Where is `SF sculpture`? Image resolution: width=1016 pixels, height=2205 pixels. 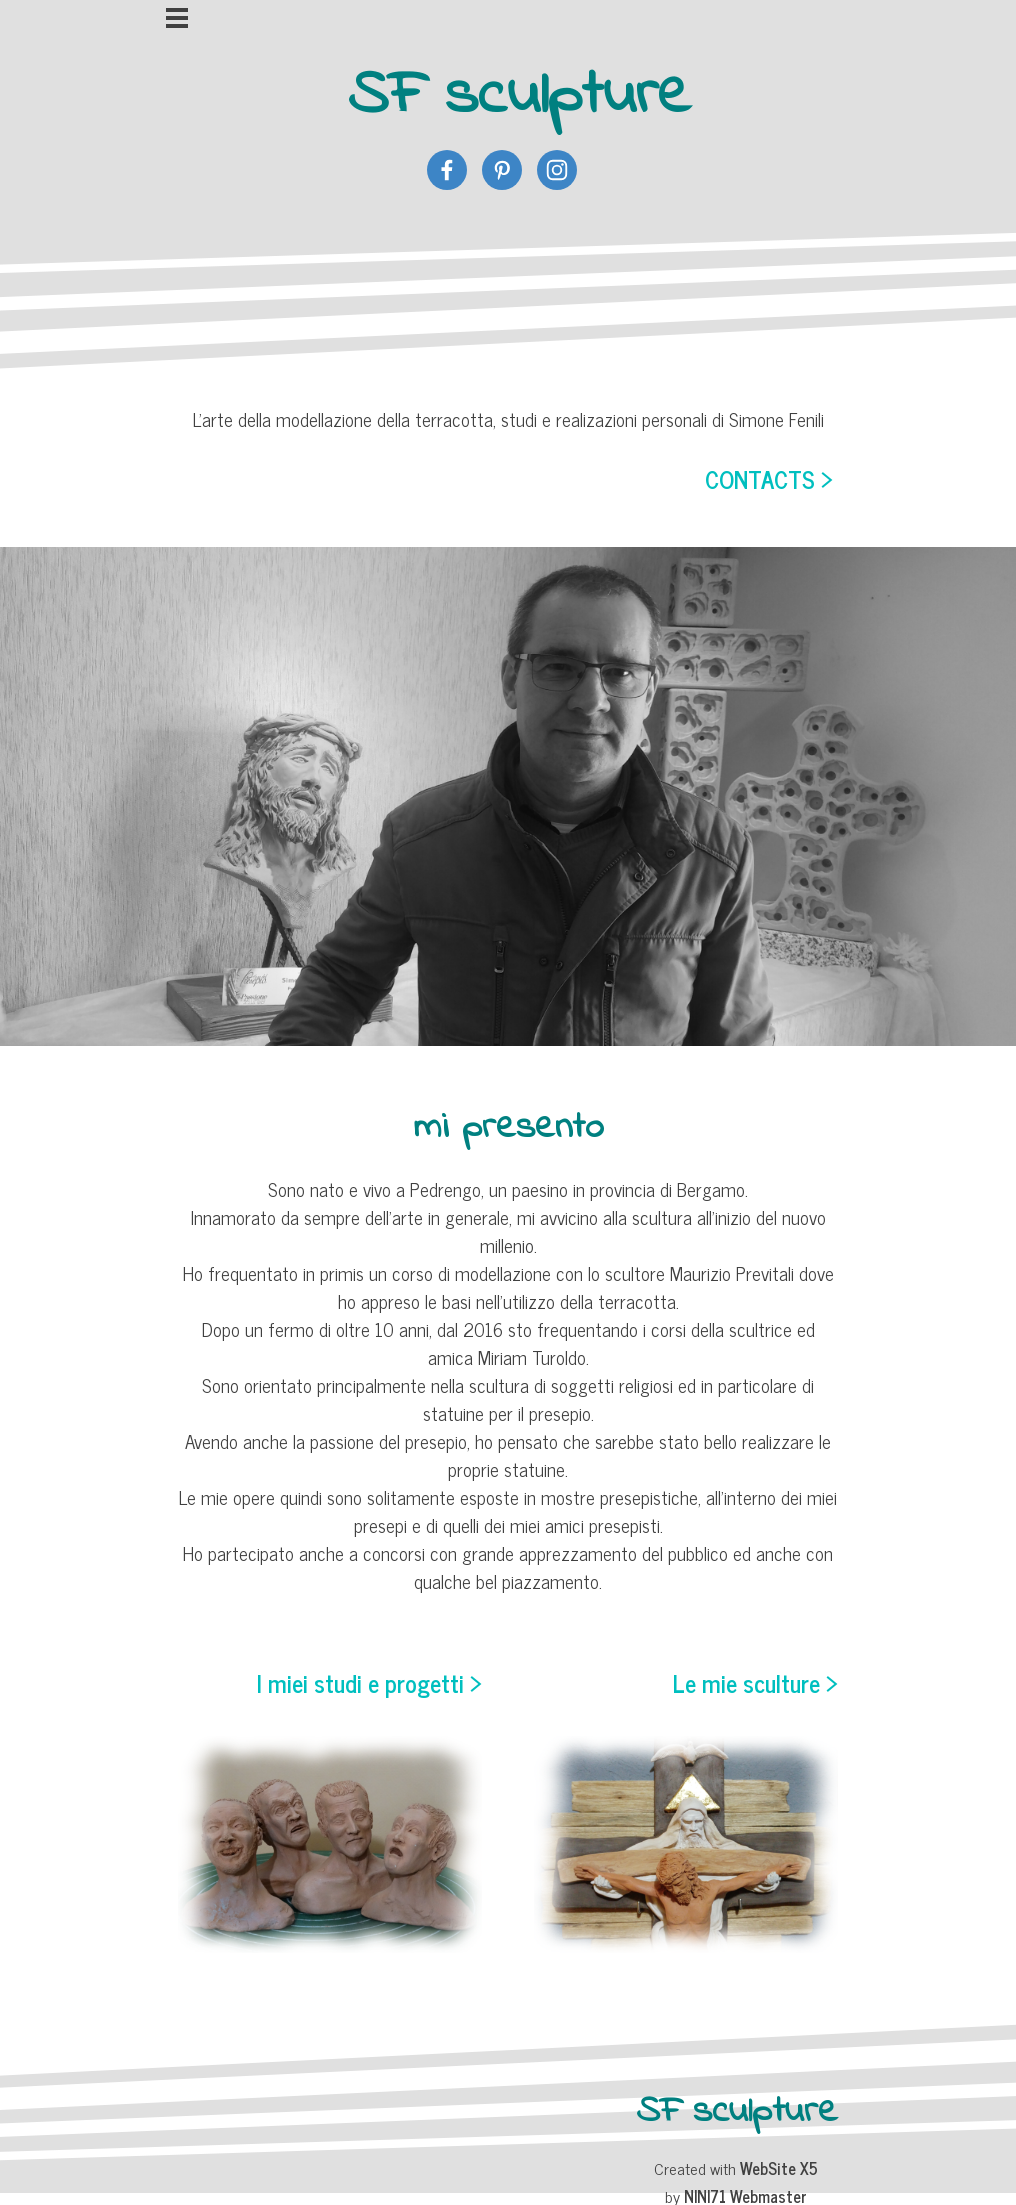
SF sculpture is located at coordinates (519, 96).